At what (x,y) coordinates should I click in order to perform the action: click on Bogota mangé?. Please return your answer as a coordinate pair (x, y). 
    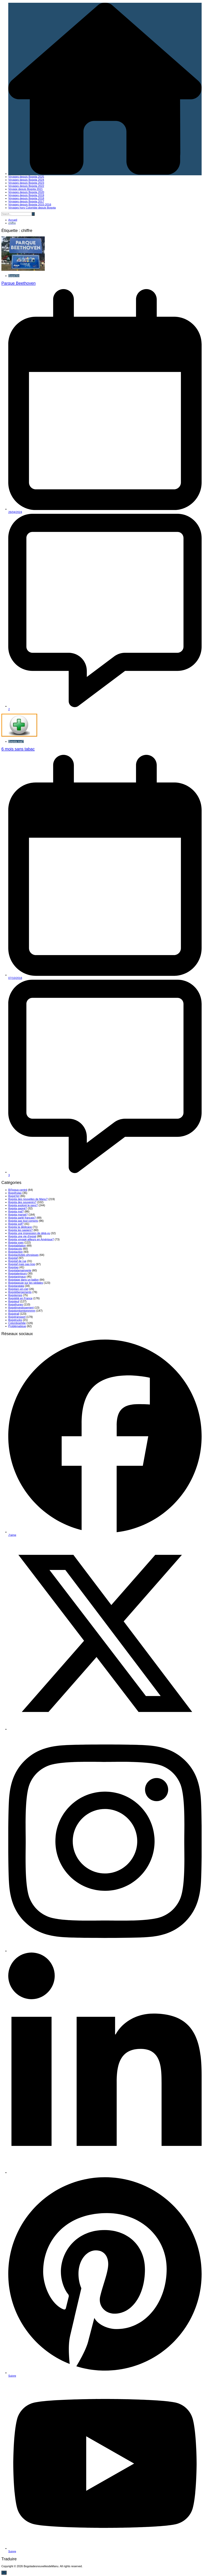
    Looking at the image, I should click on (18, 1214).